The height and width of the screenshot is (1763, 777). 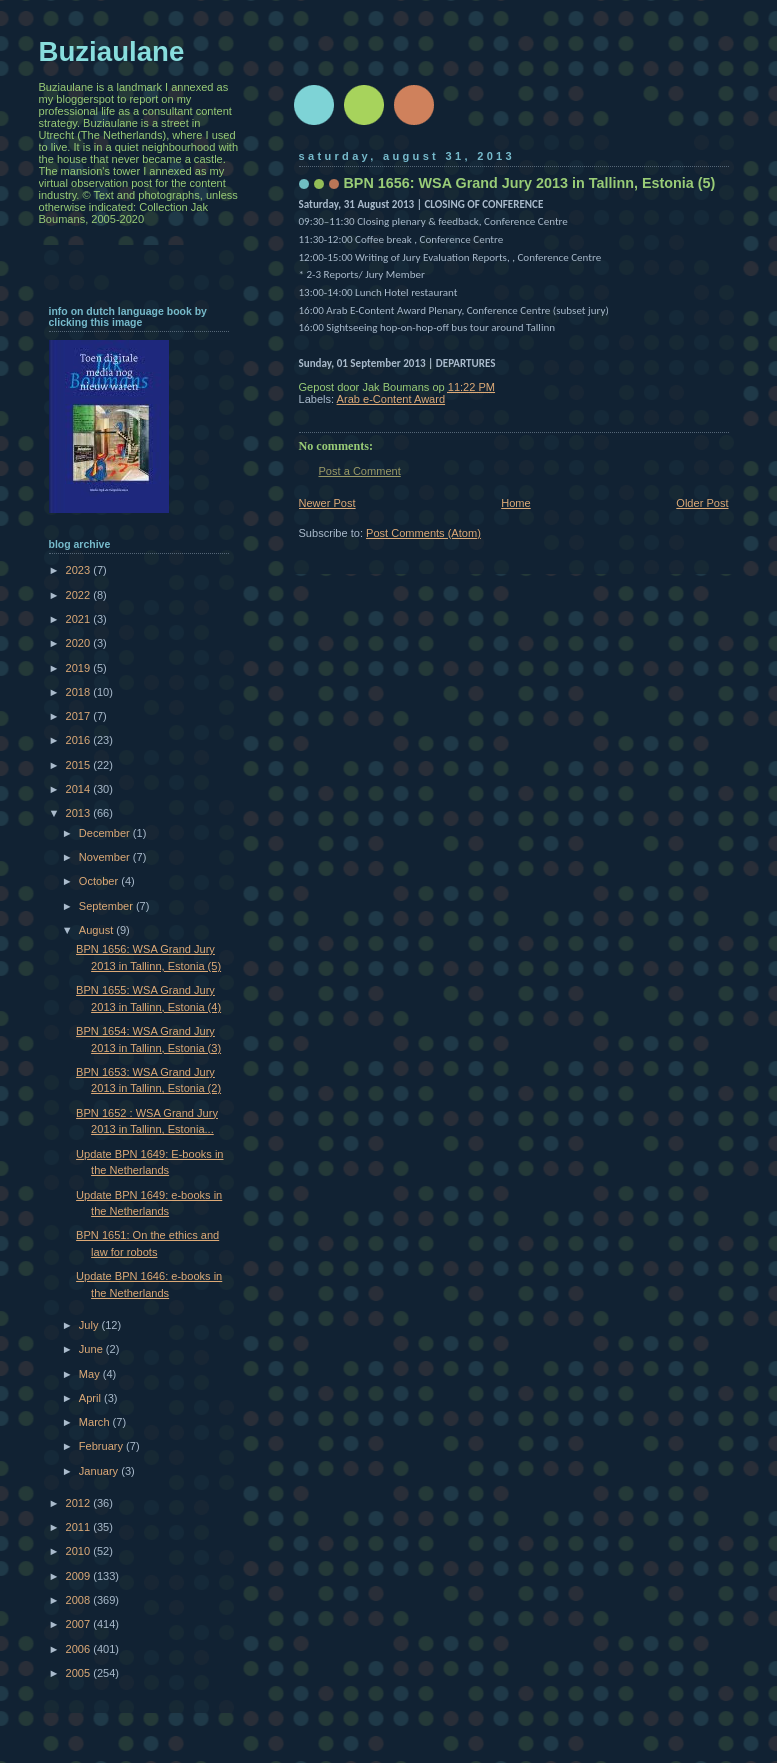 I want to click on 2012, so click(x=80, y=1503).